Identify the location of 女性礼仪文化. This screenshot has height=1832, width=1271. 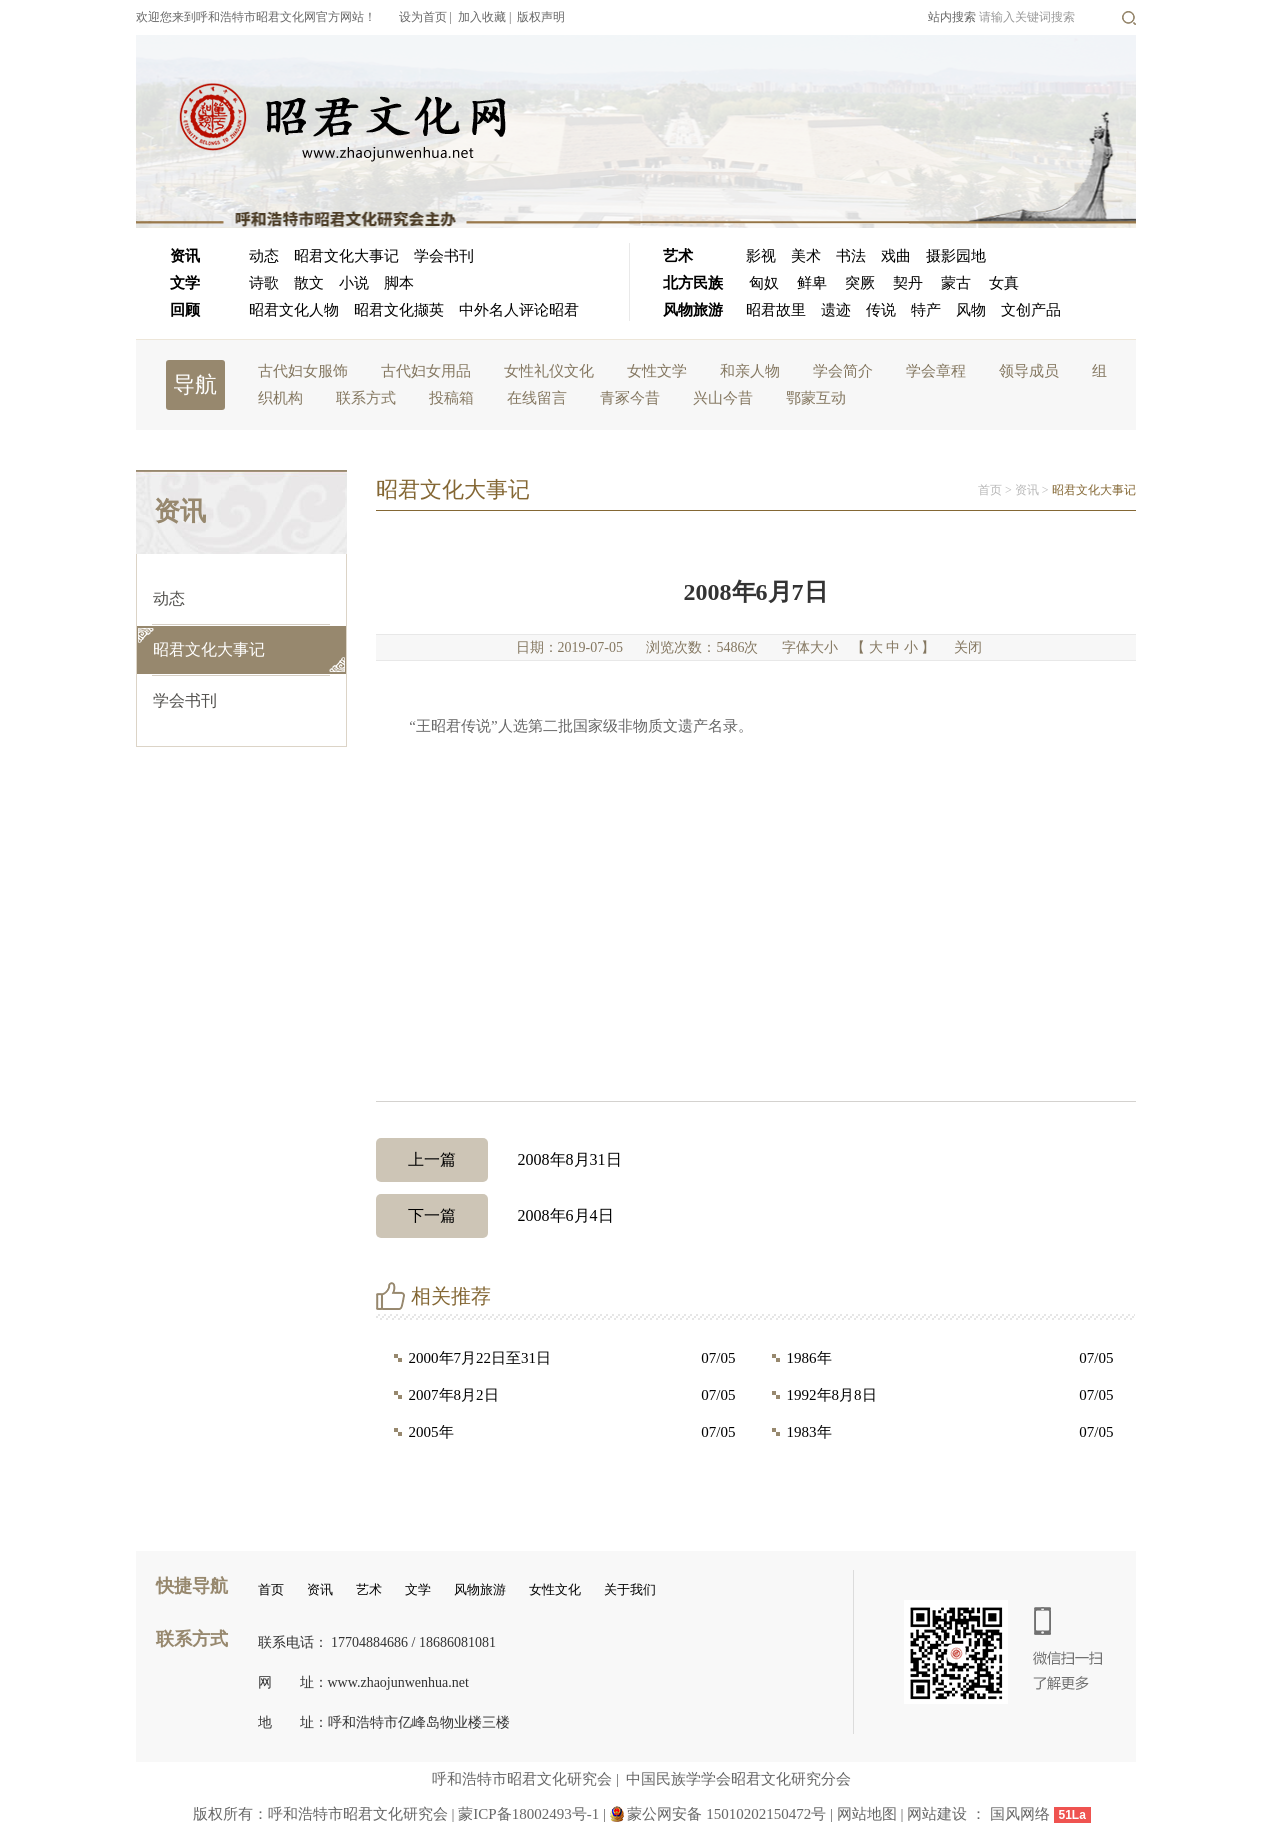
(549, 371).